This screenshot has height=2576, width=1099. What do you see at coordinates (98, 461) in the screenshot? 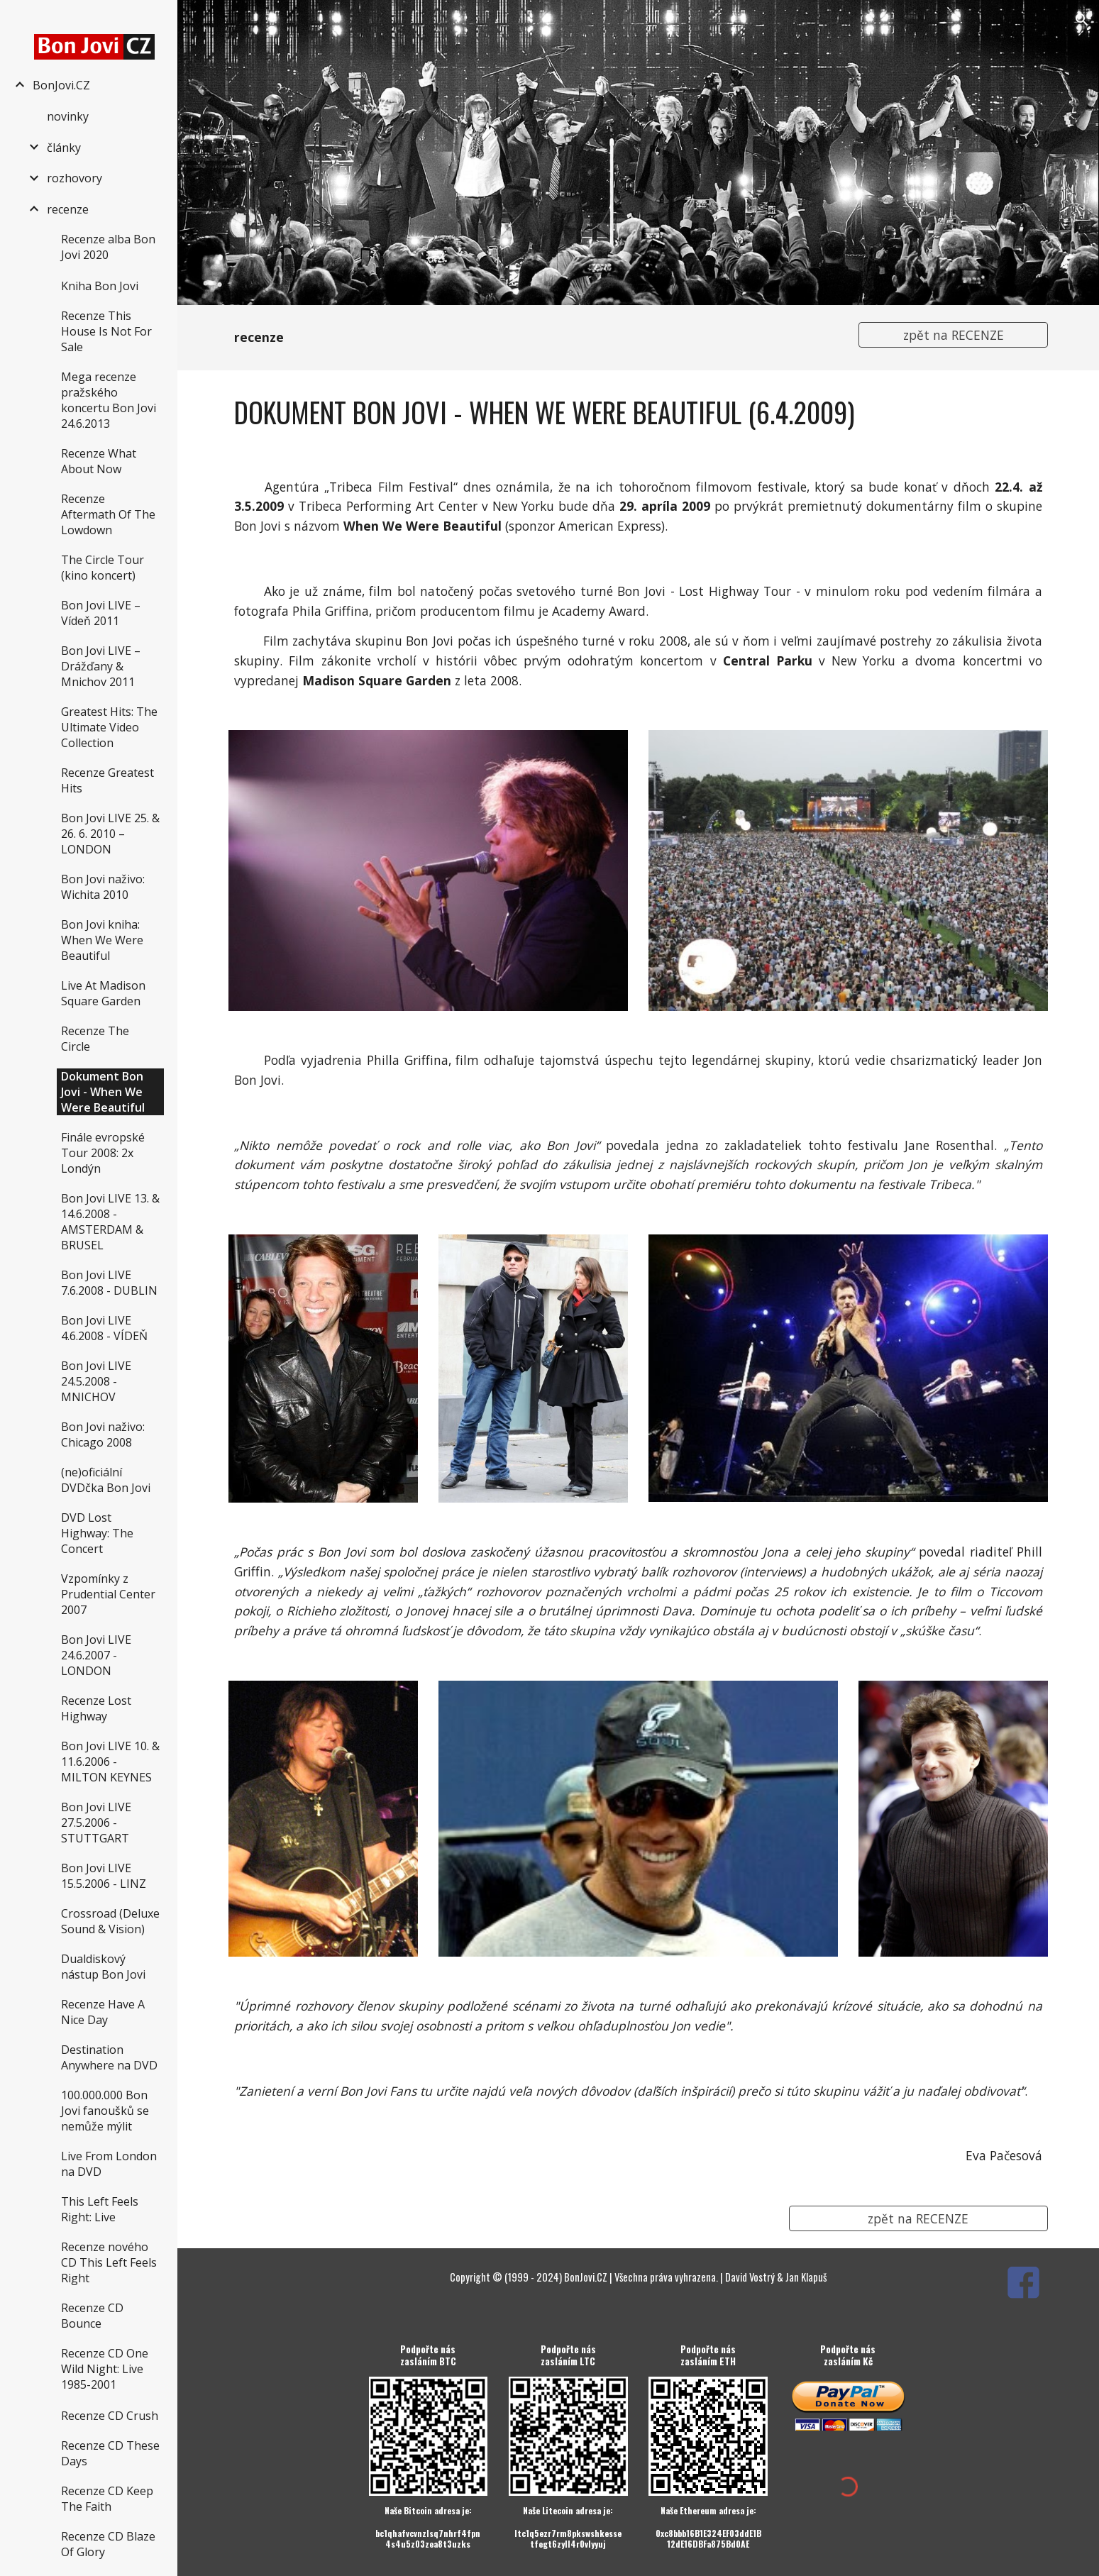
I see `Recenze What About Now [link]` at bounding box center [98, 461].